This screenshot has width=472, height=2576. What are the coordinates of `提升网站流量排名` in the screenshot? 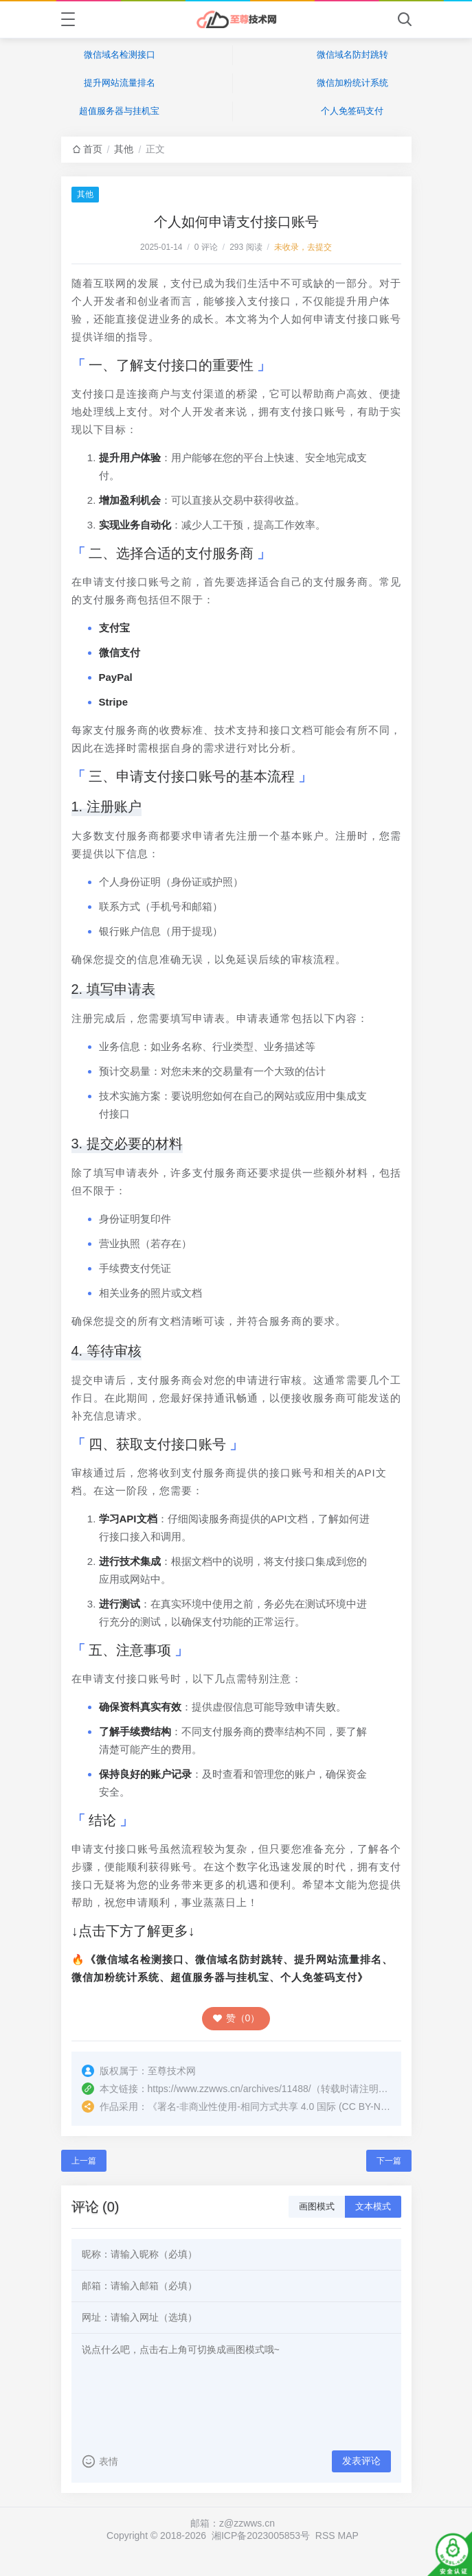 It's located at (119, 83).